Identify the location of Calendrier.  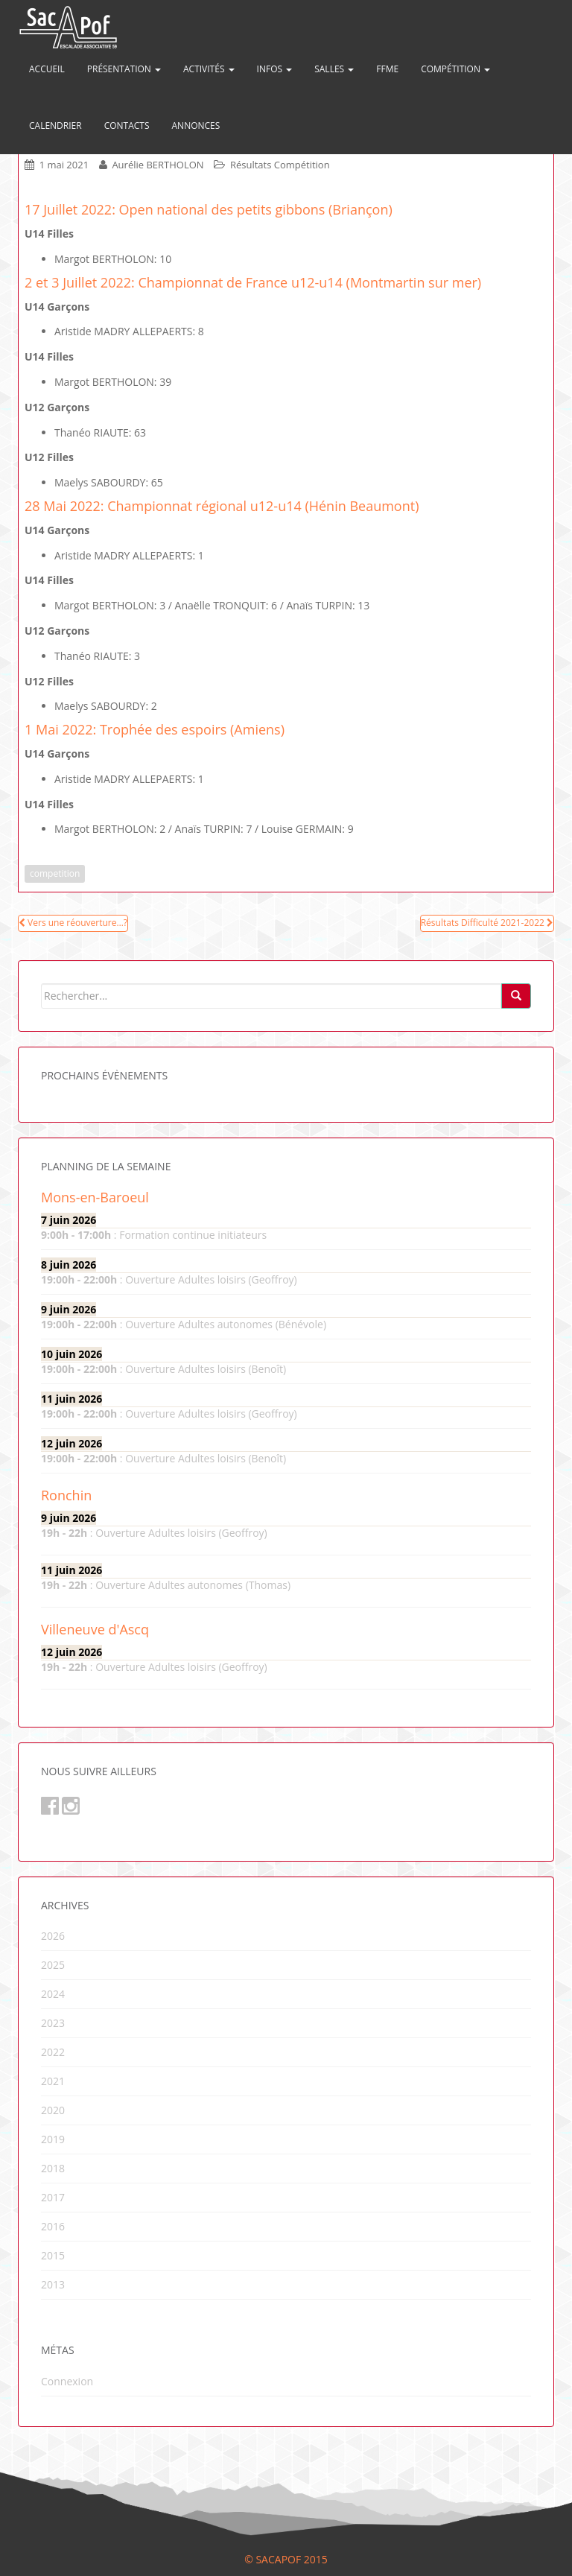
(55, 125).